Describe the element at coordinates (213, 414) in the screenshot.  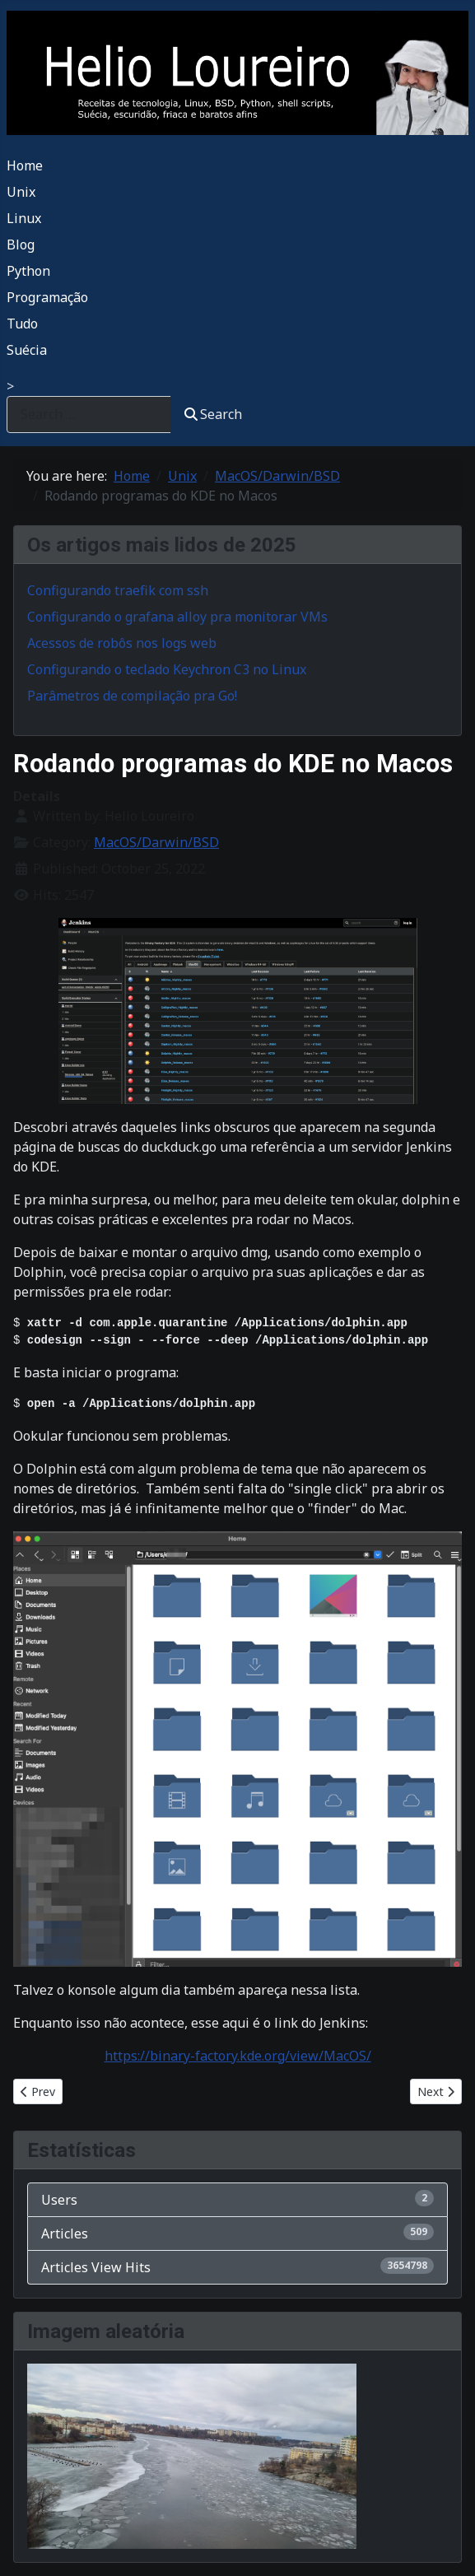
I see `Search` at that location.